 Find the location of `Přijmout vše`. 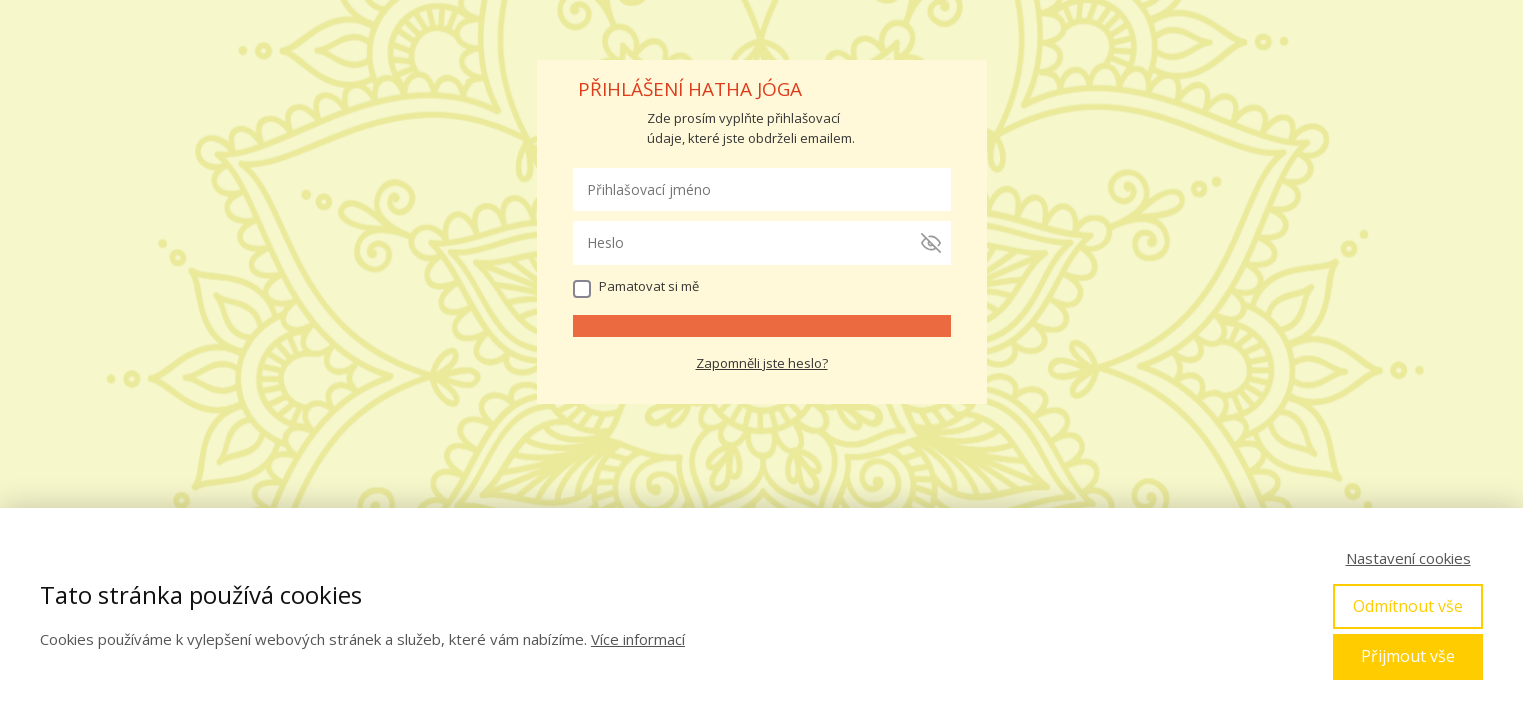

Přijmout vše is located at coordinates (1408, 656).